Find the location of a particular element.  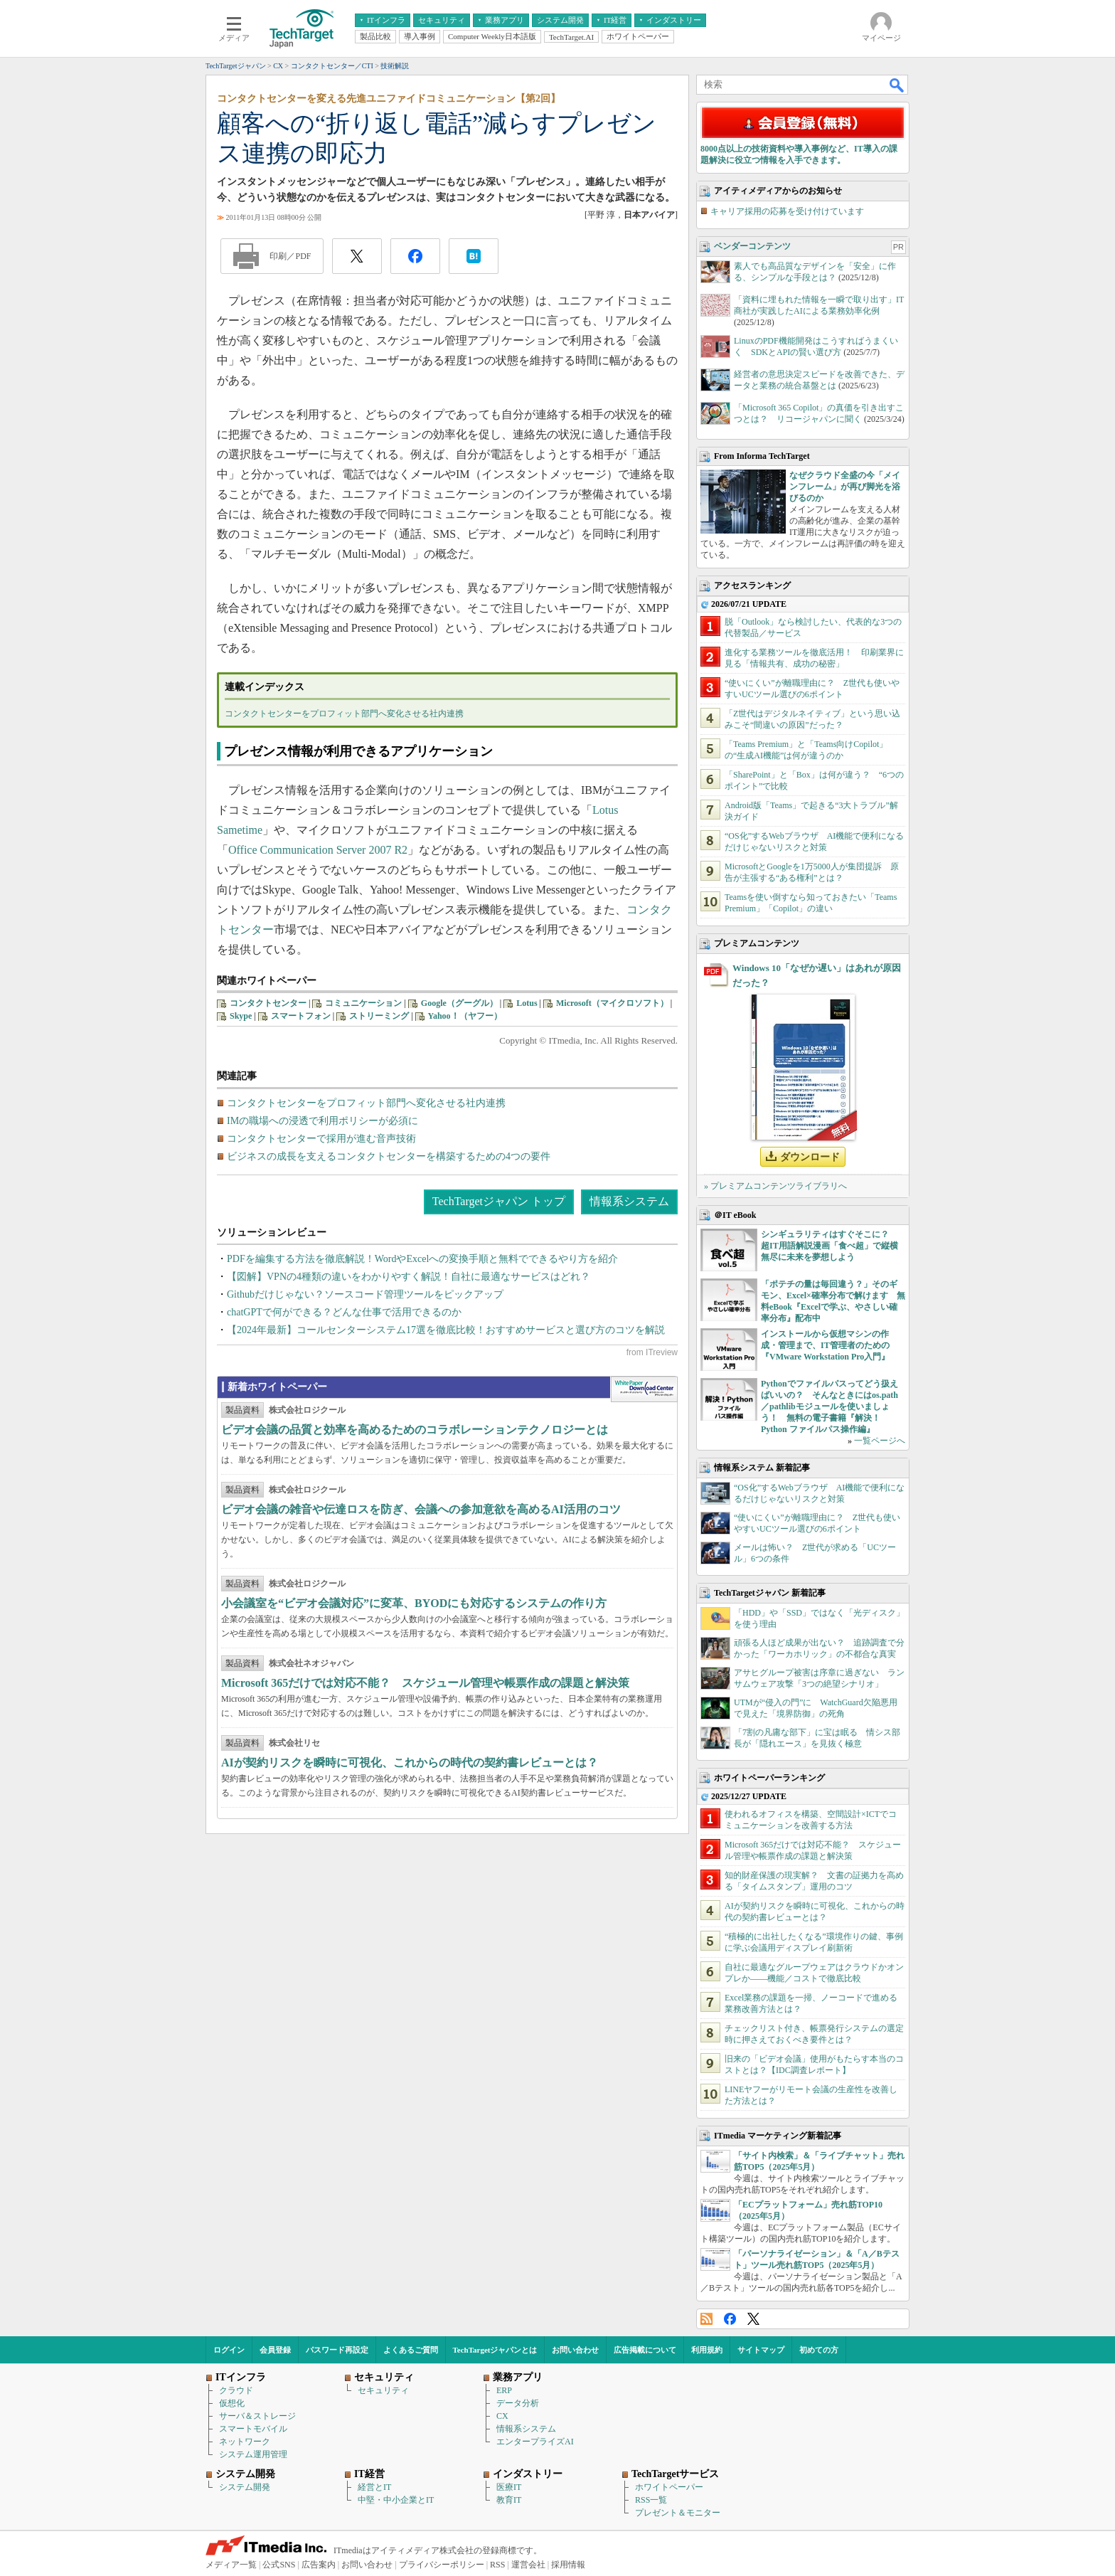

広告掲載について is located at coordinates (645, 2350).